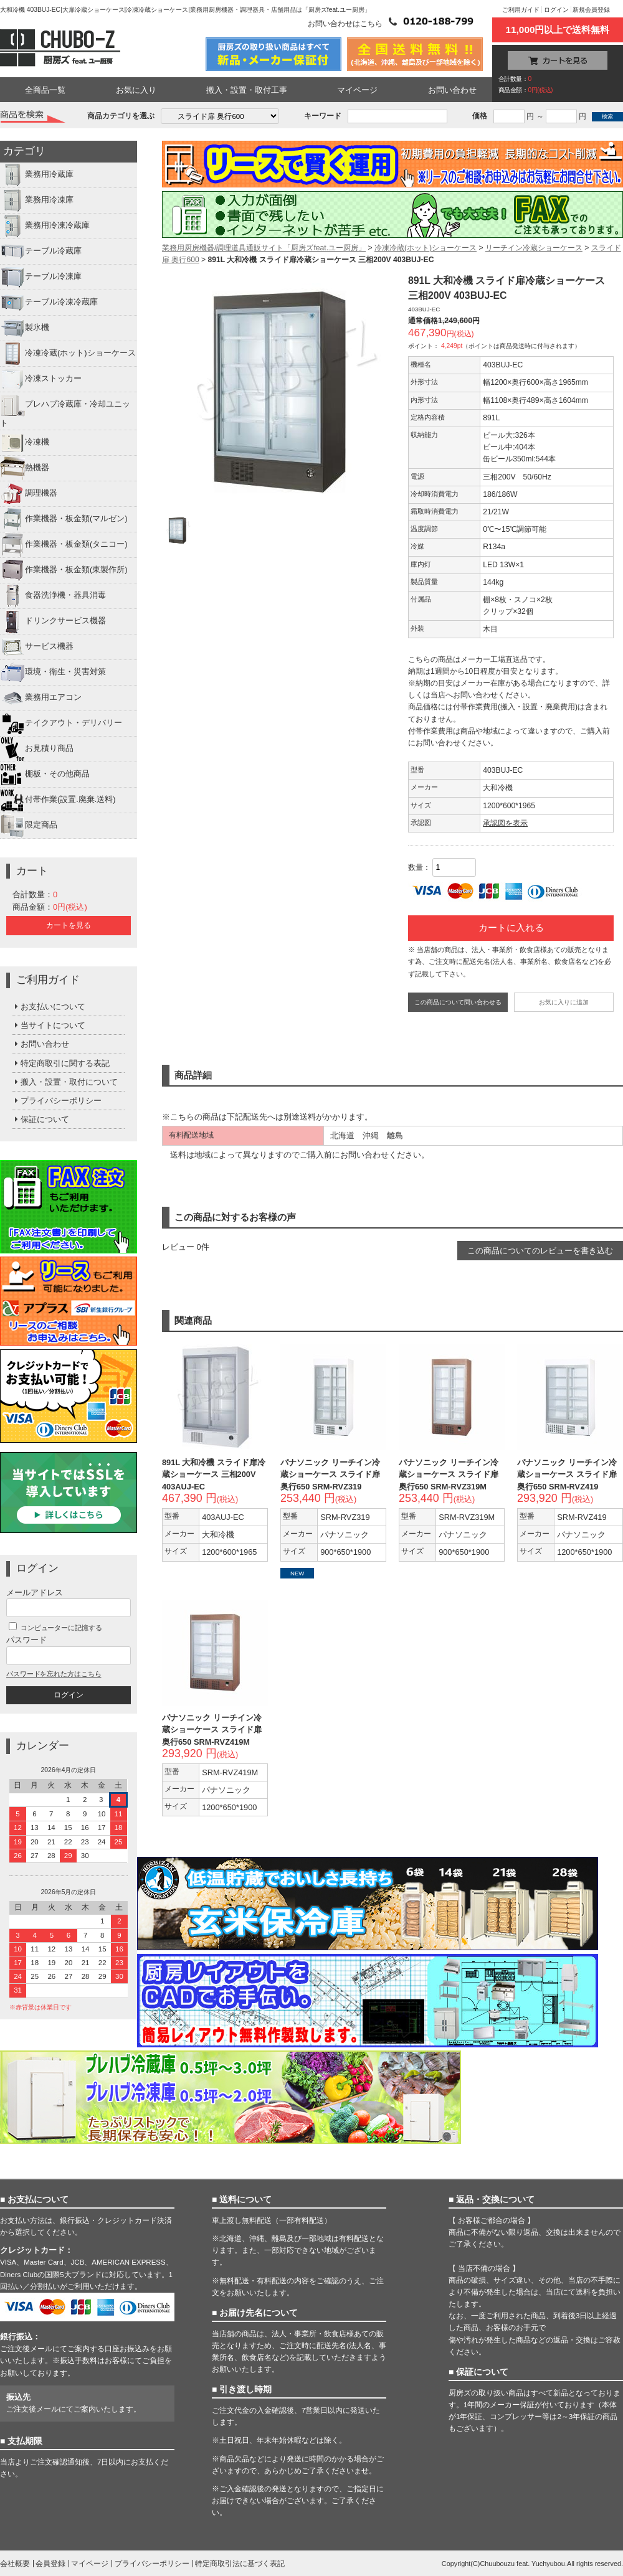  I want to click on 環境・衛生・災害対策, so click(53, 672).